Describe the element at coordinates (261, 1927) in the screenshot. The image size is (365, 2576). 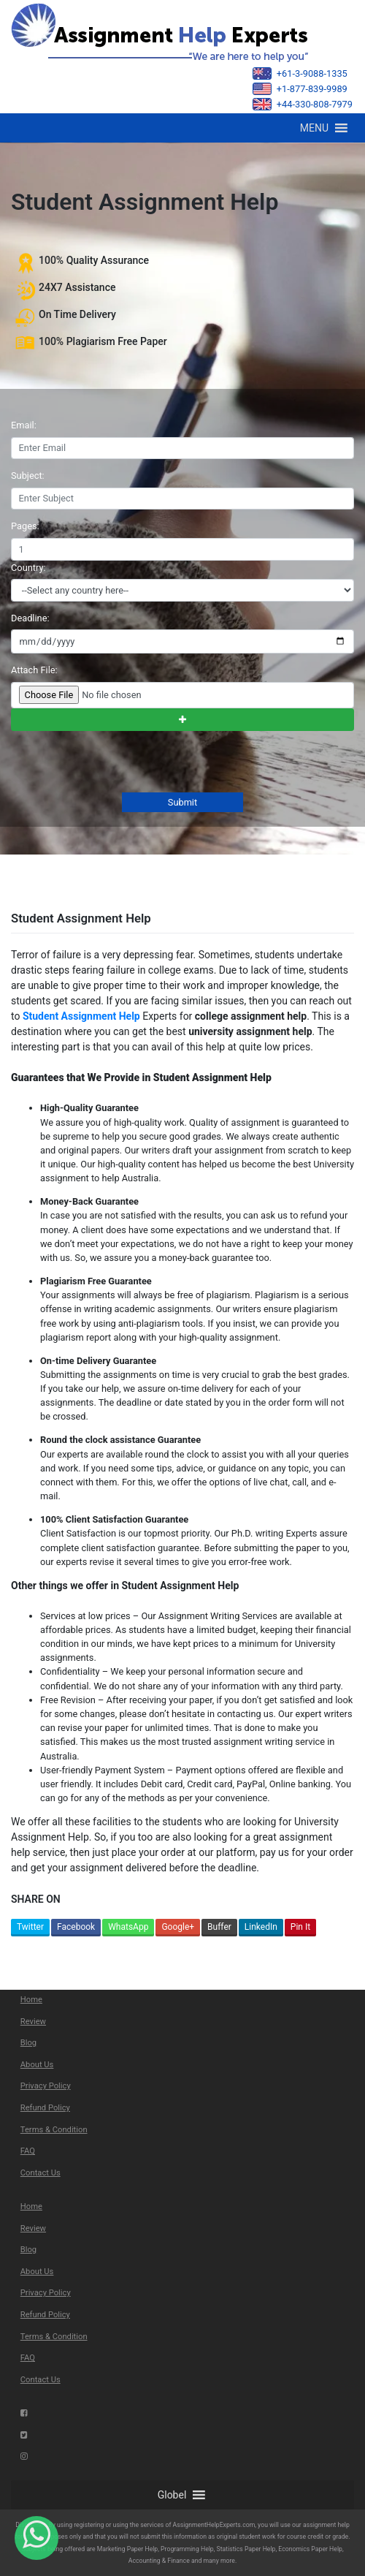
I see `LinkedIn` at that location.